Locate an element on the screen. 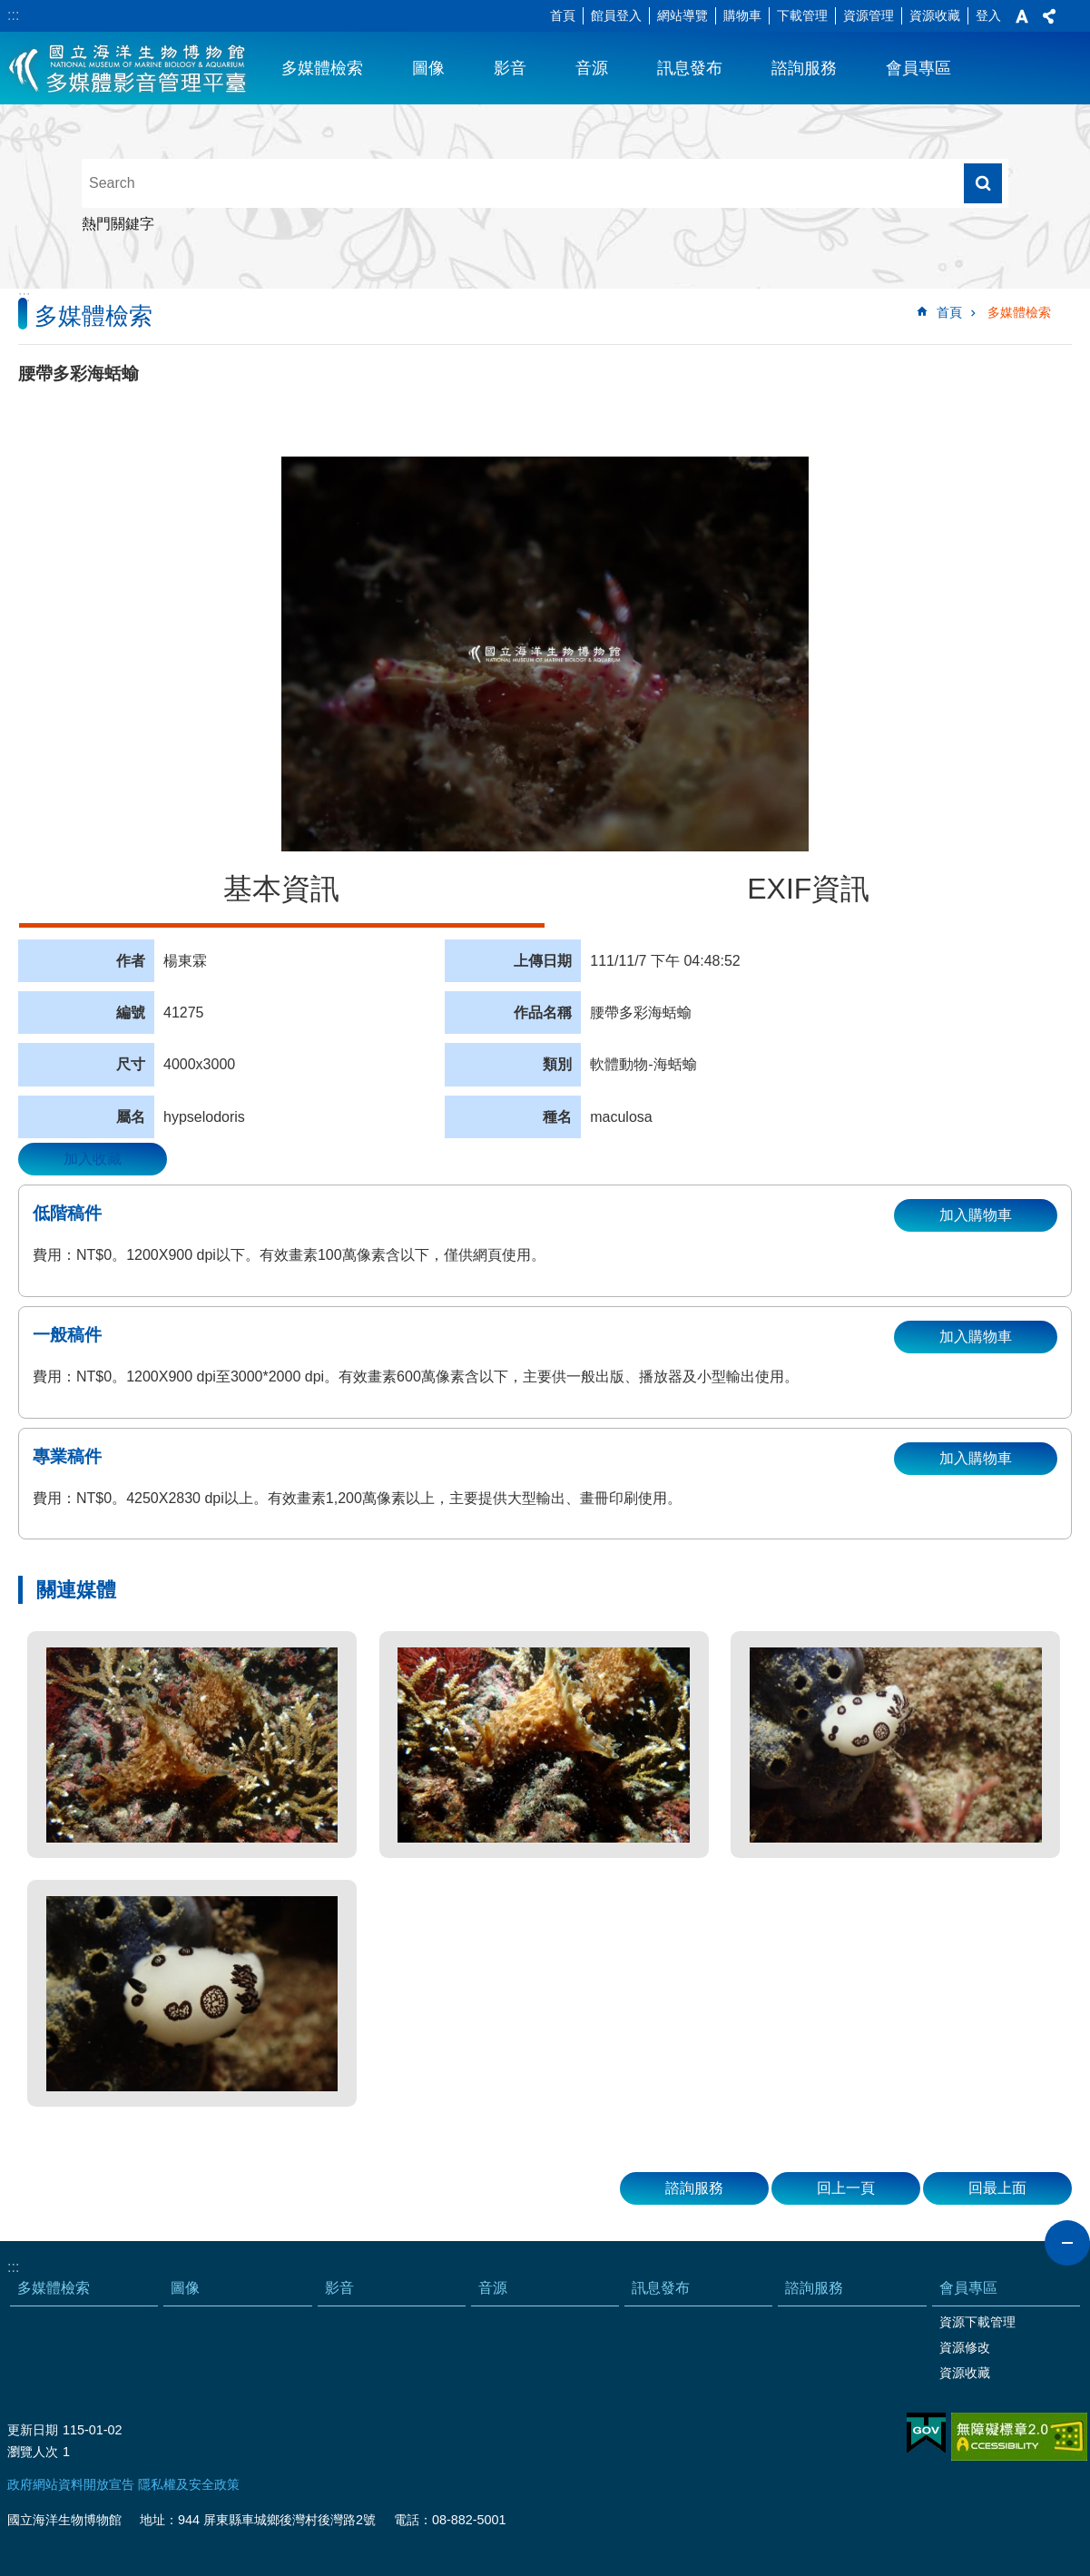 This screenshot has height=2576, width=1090. 館員登入 is located at coordinates (616, 15).